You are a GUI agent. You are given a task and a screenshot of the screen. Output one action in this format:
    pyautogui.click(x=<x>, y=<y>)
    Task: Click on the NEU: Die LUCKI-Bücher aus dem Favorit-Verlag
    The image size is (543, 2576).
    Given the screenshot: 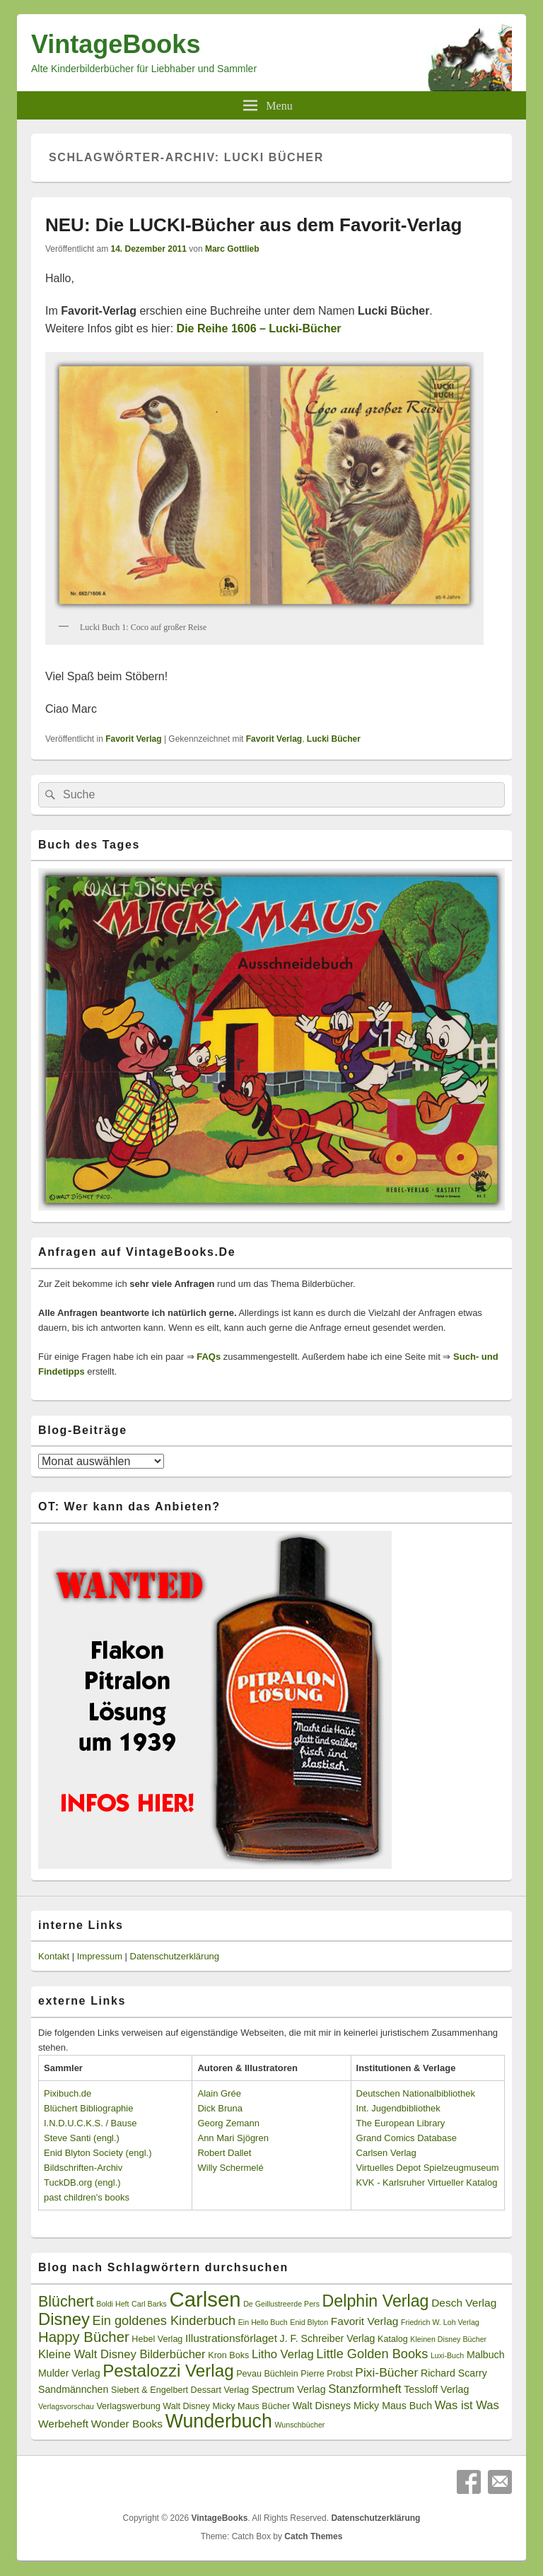 What is the action you would take?
    pyautogui.click(x=253, y=224)
    